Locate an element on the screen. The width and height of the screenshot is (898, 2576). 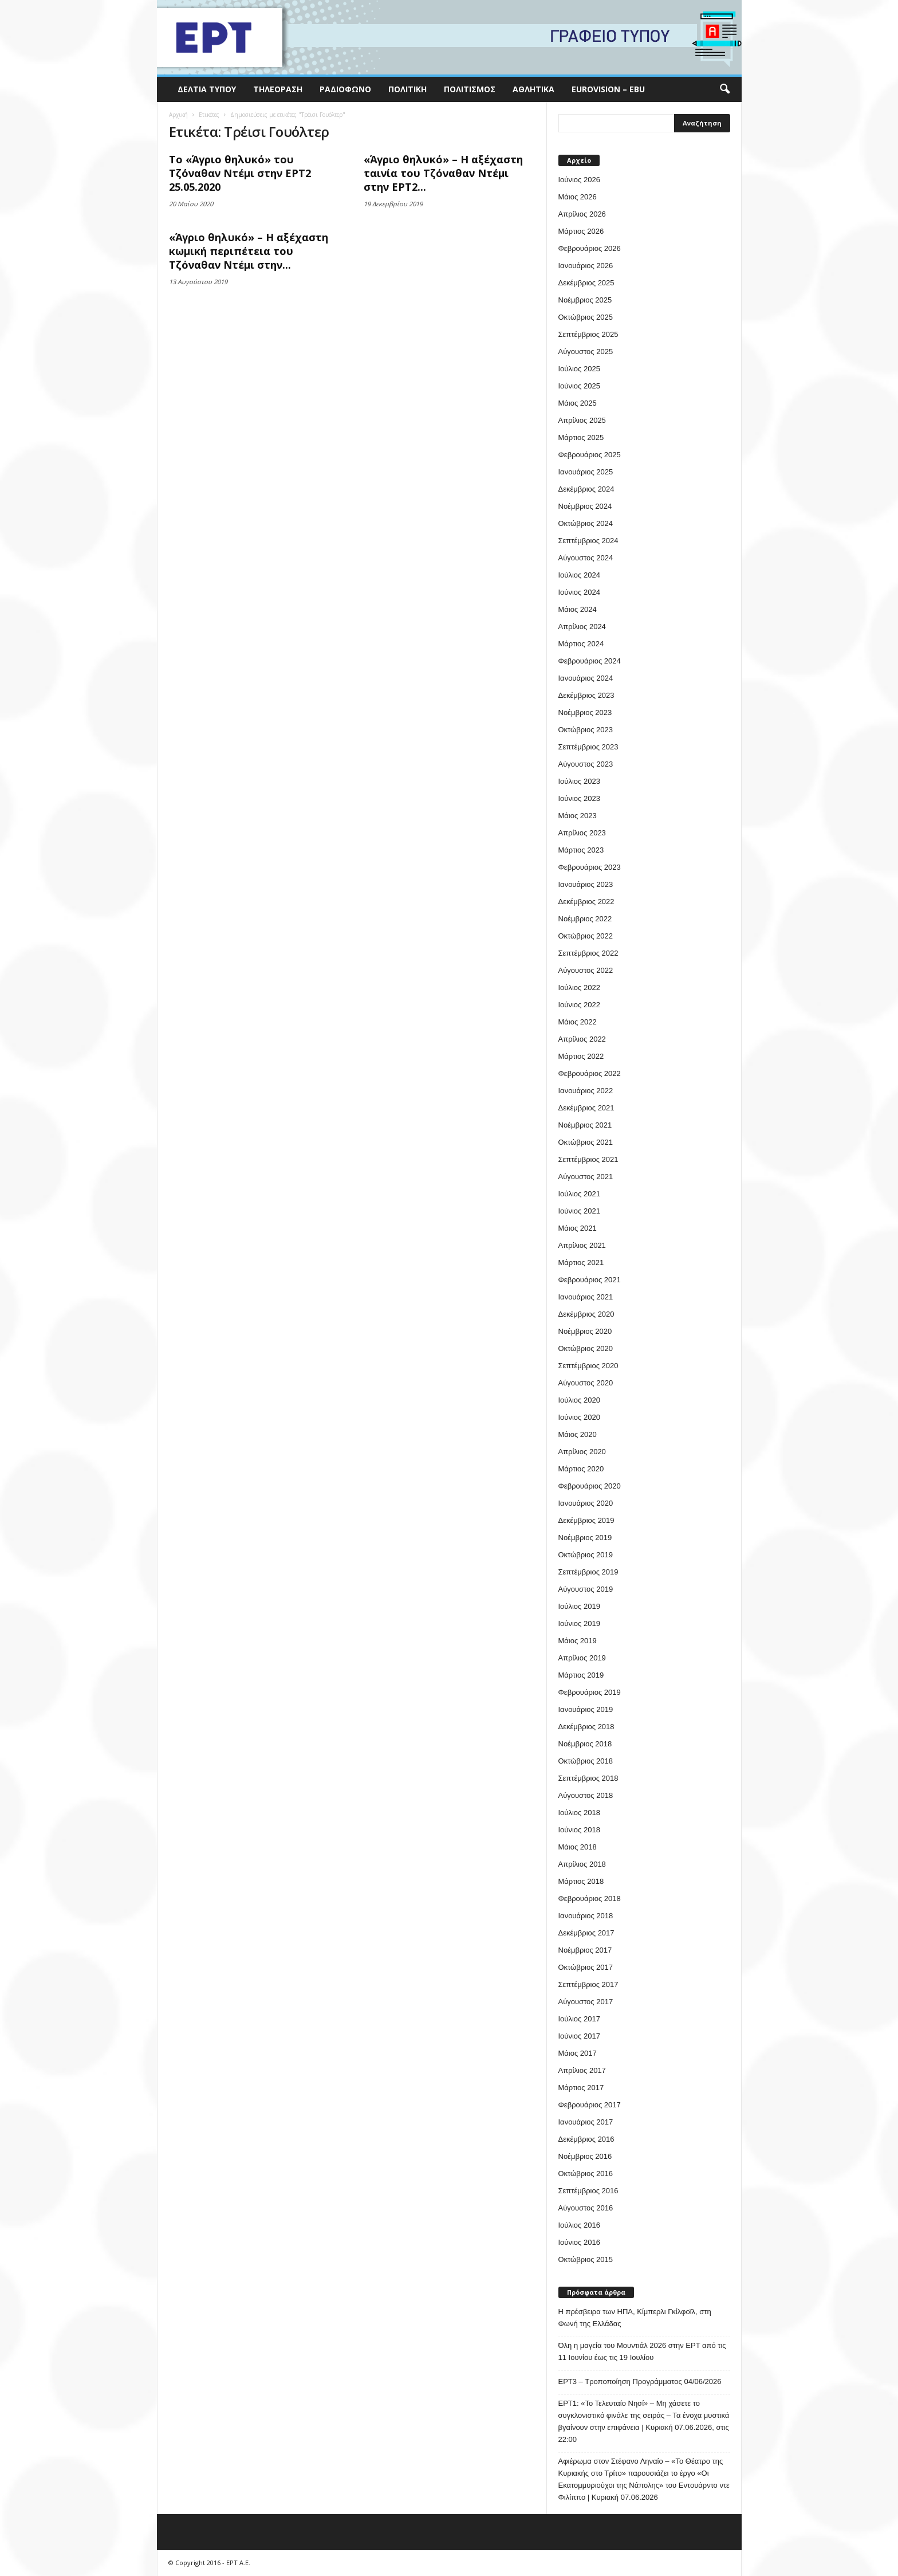
Νοέμβριος 2021 is located at coordinates (585, 1125).